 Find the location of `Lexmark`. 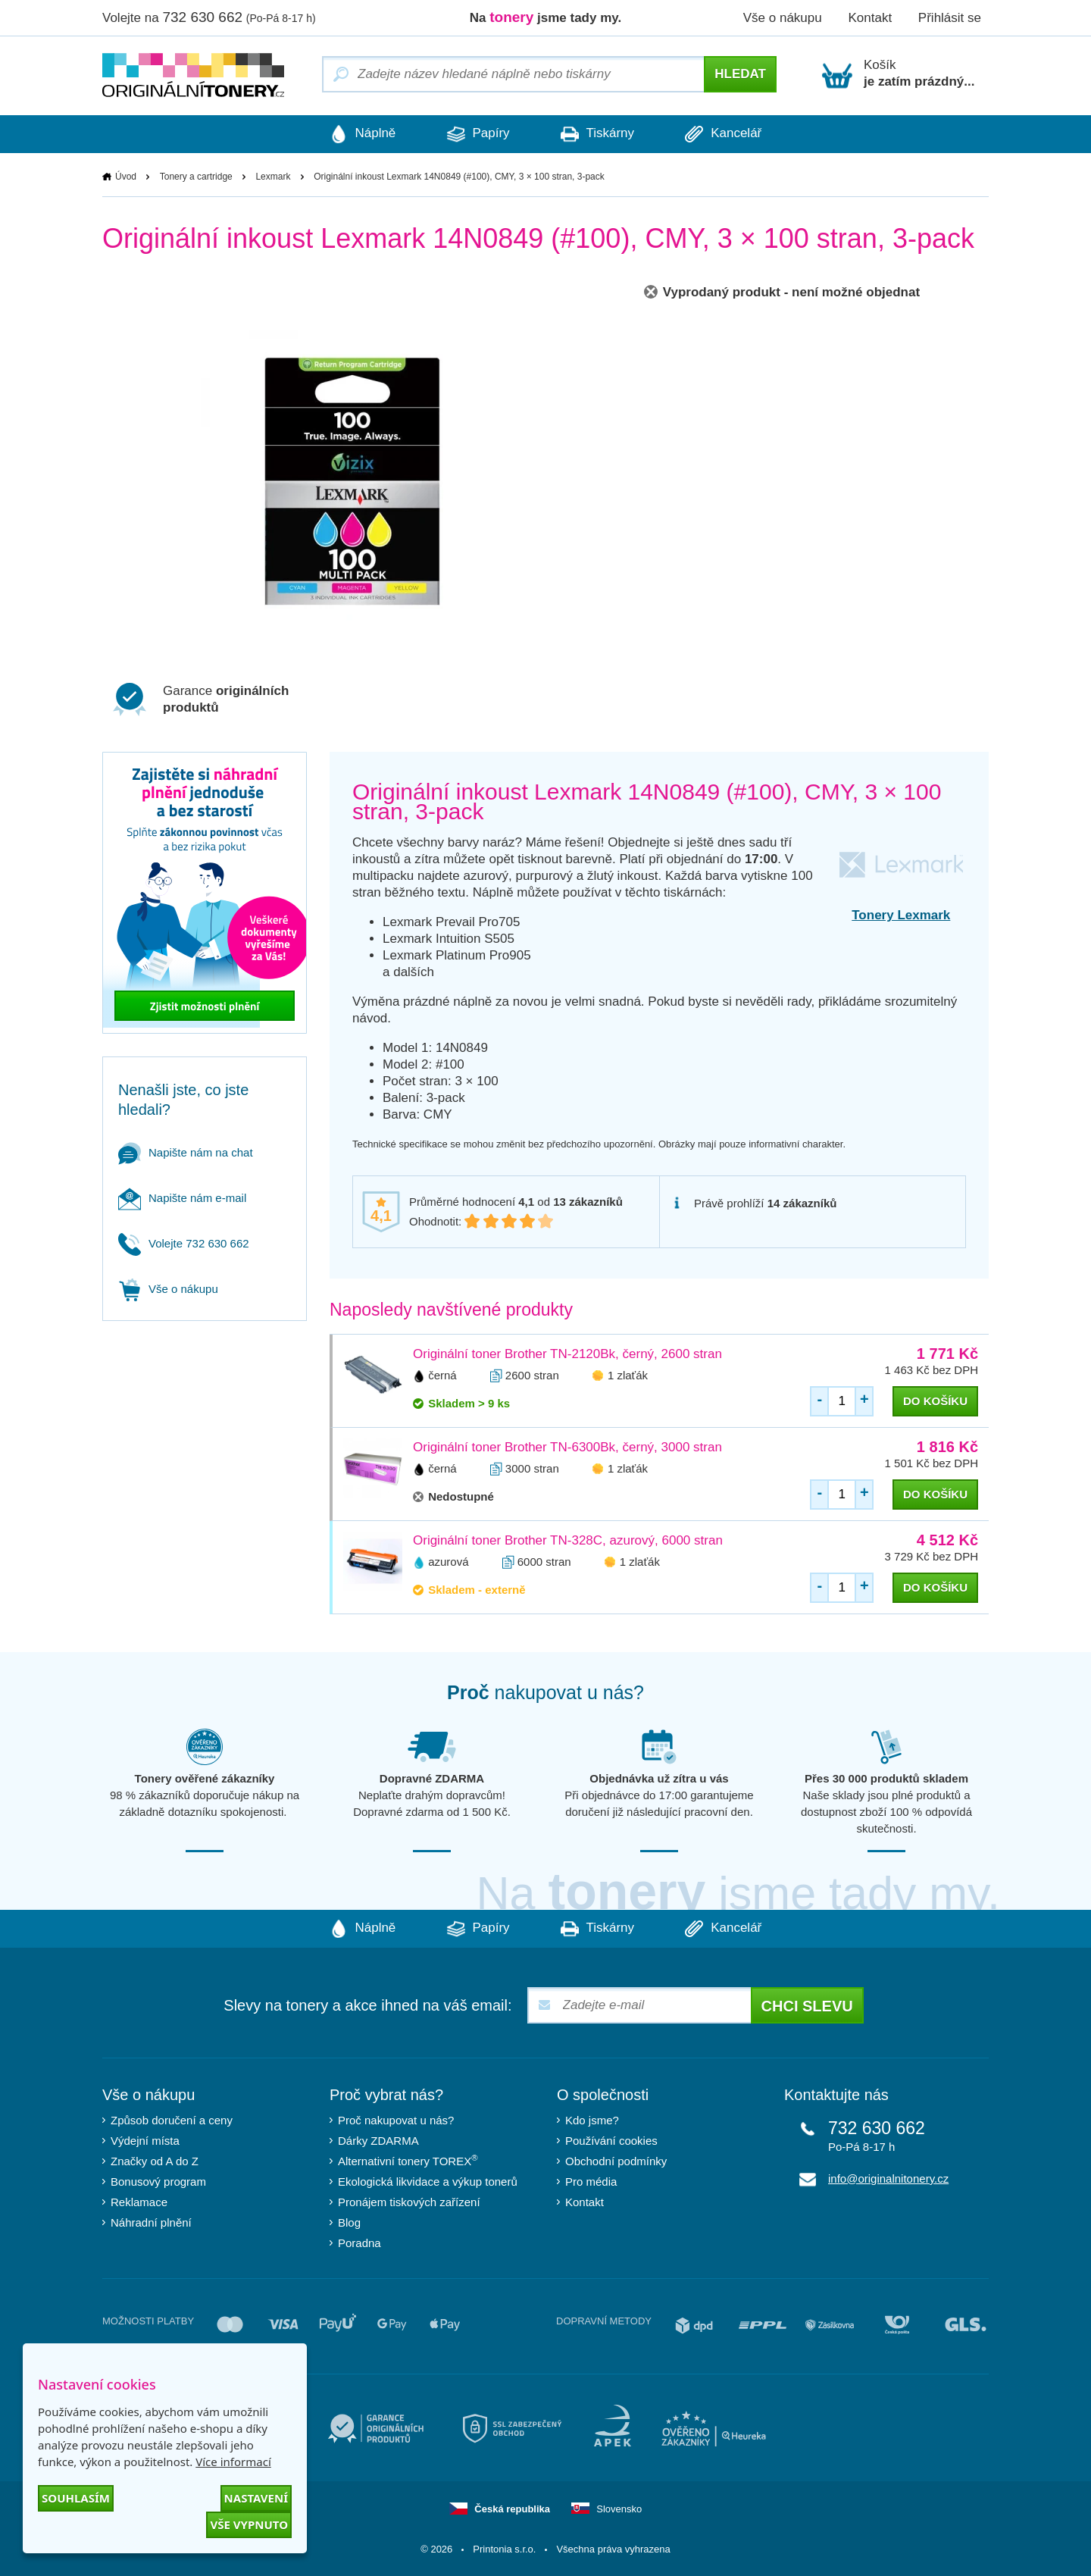

Lexmark is located at coordinates (272, 176).